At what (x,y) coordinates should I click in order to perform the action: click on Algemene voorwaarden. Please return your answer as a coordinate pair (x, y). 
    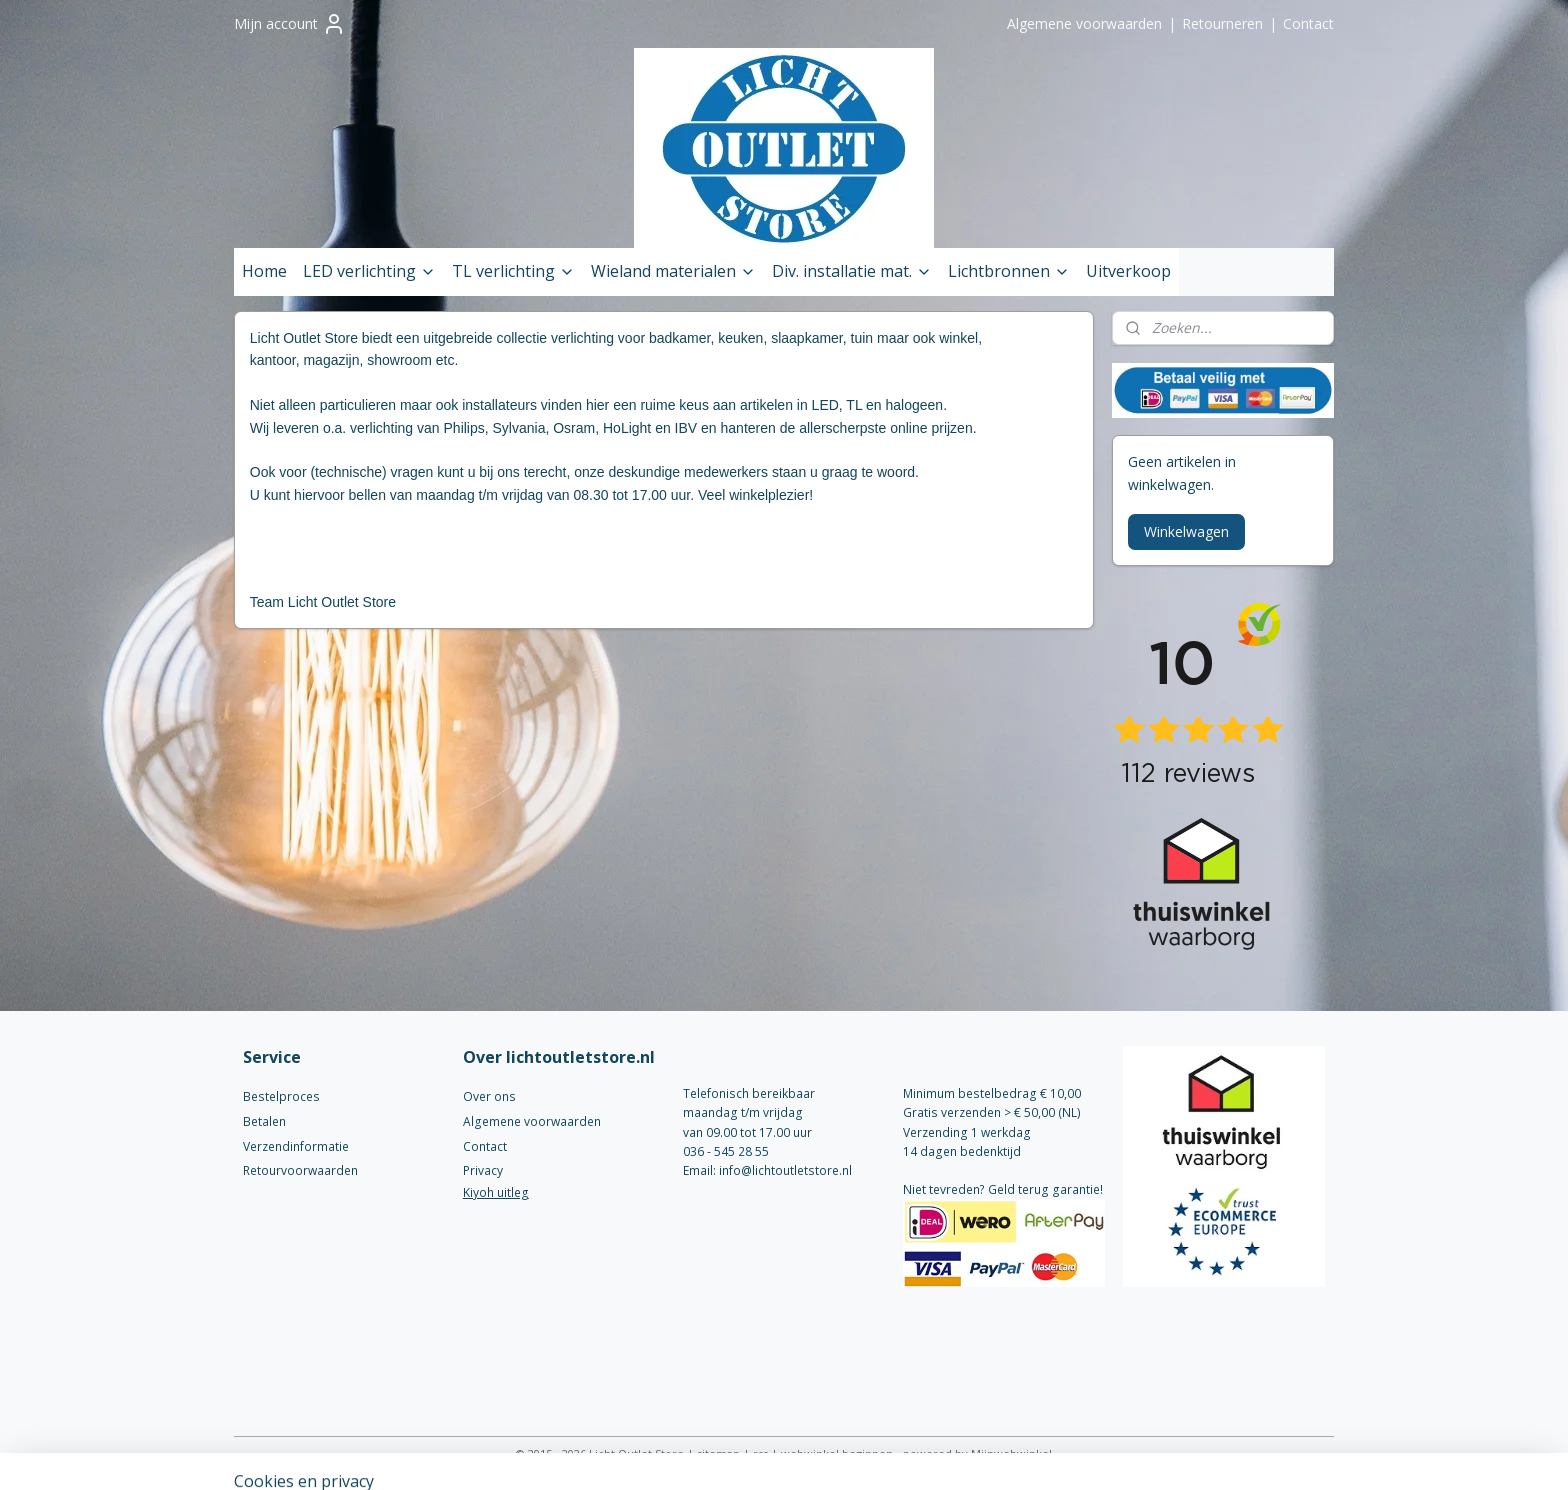
    Looking at the image, I should click on (1084, 23).